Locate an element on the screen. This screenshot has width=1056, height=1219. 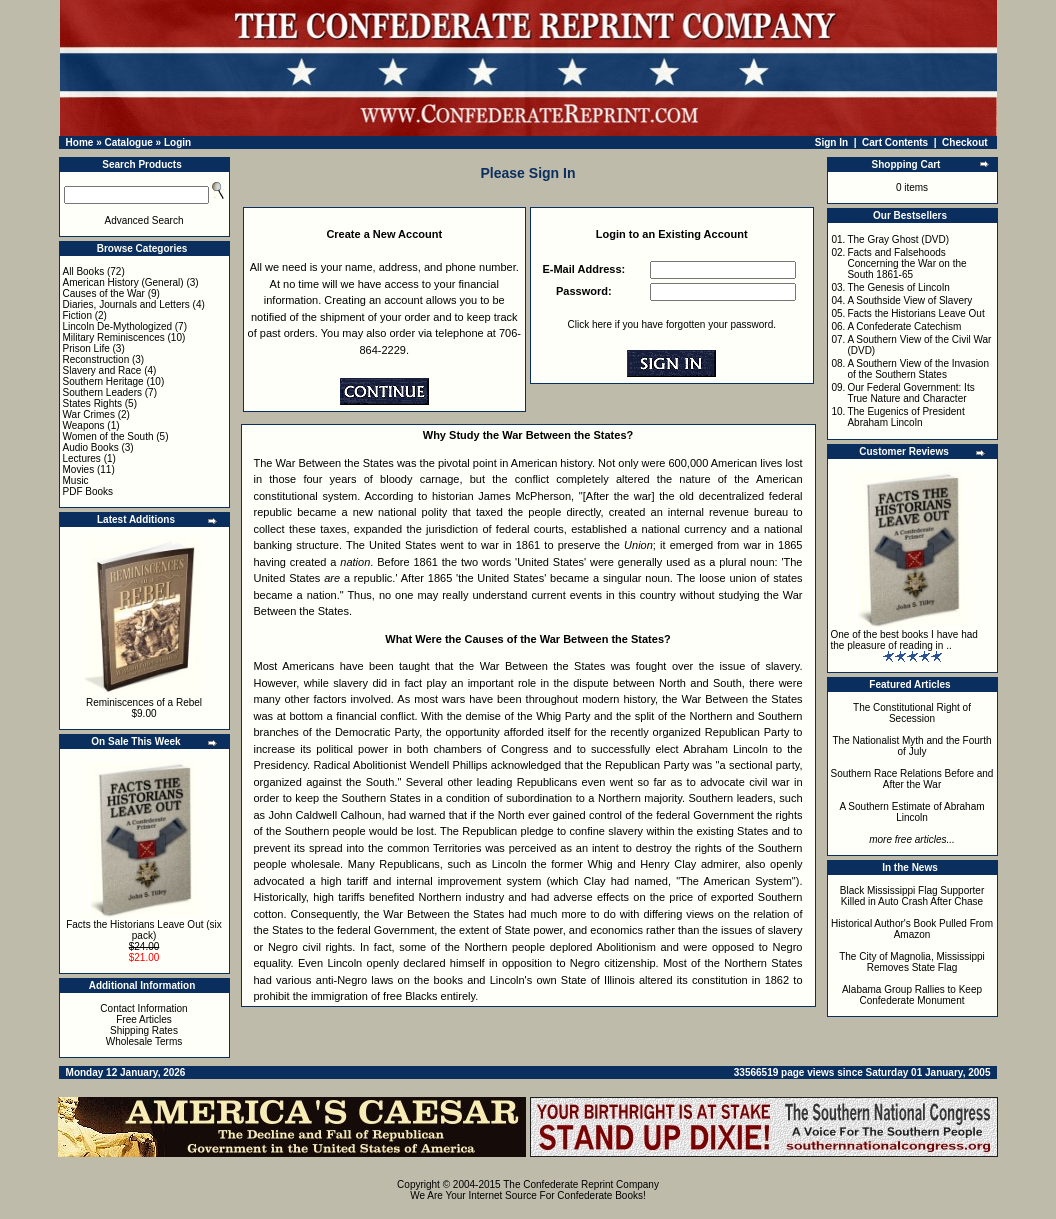
Home is located at coordinates (80, 142).